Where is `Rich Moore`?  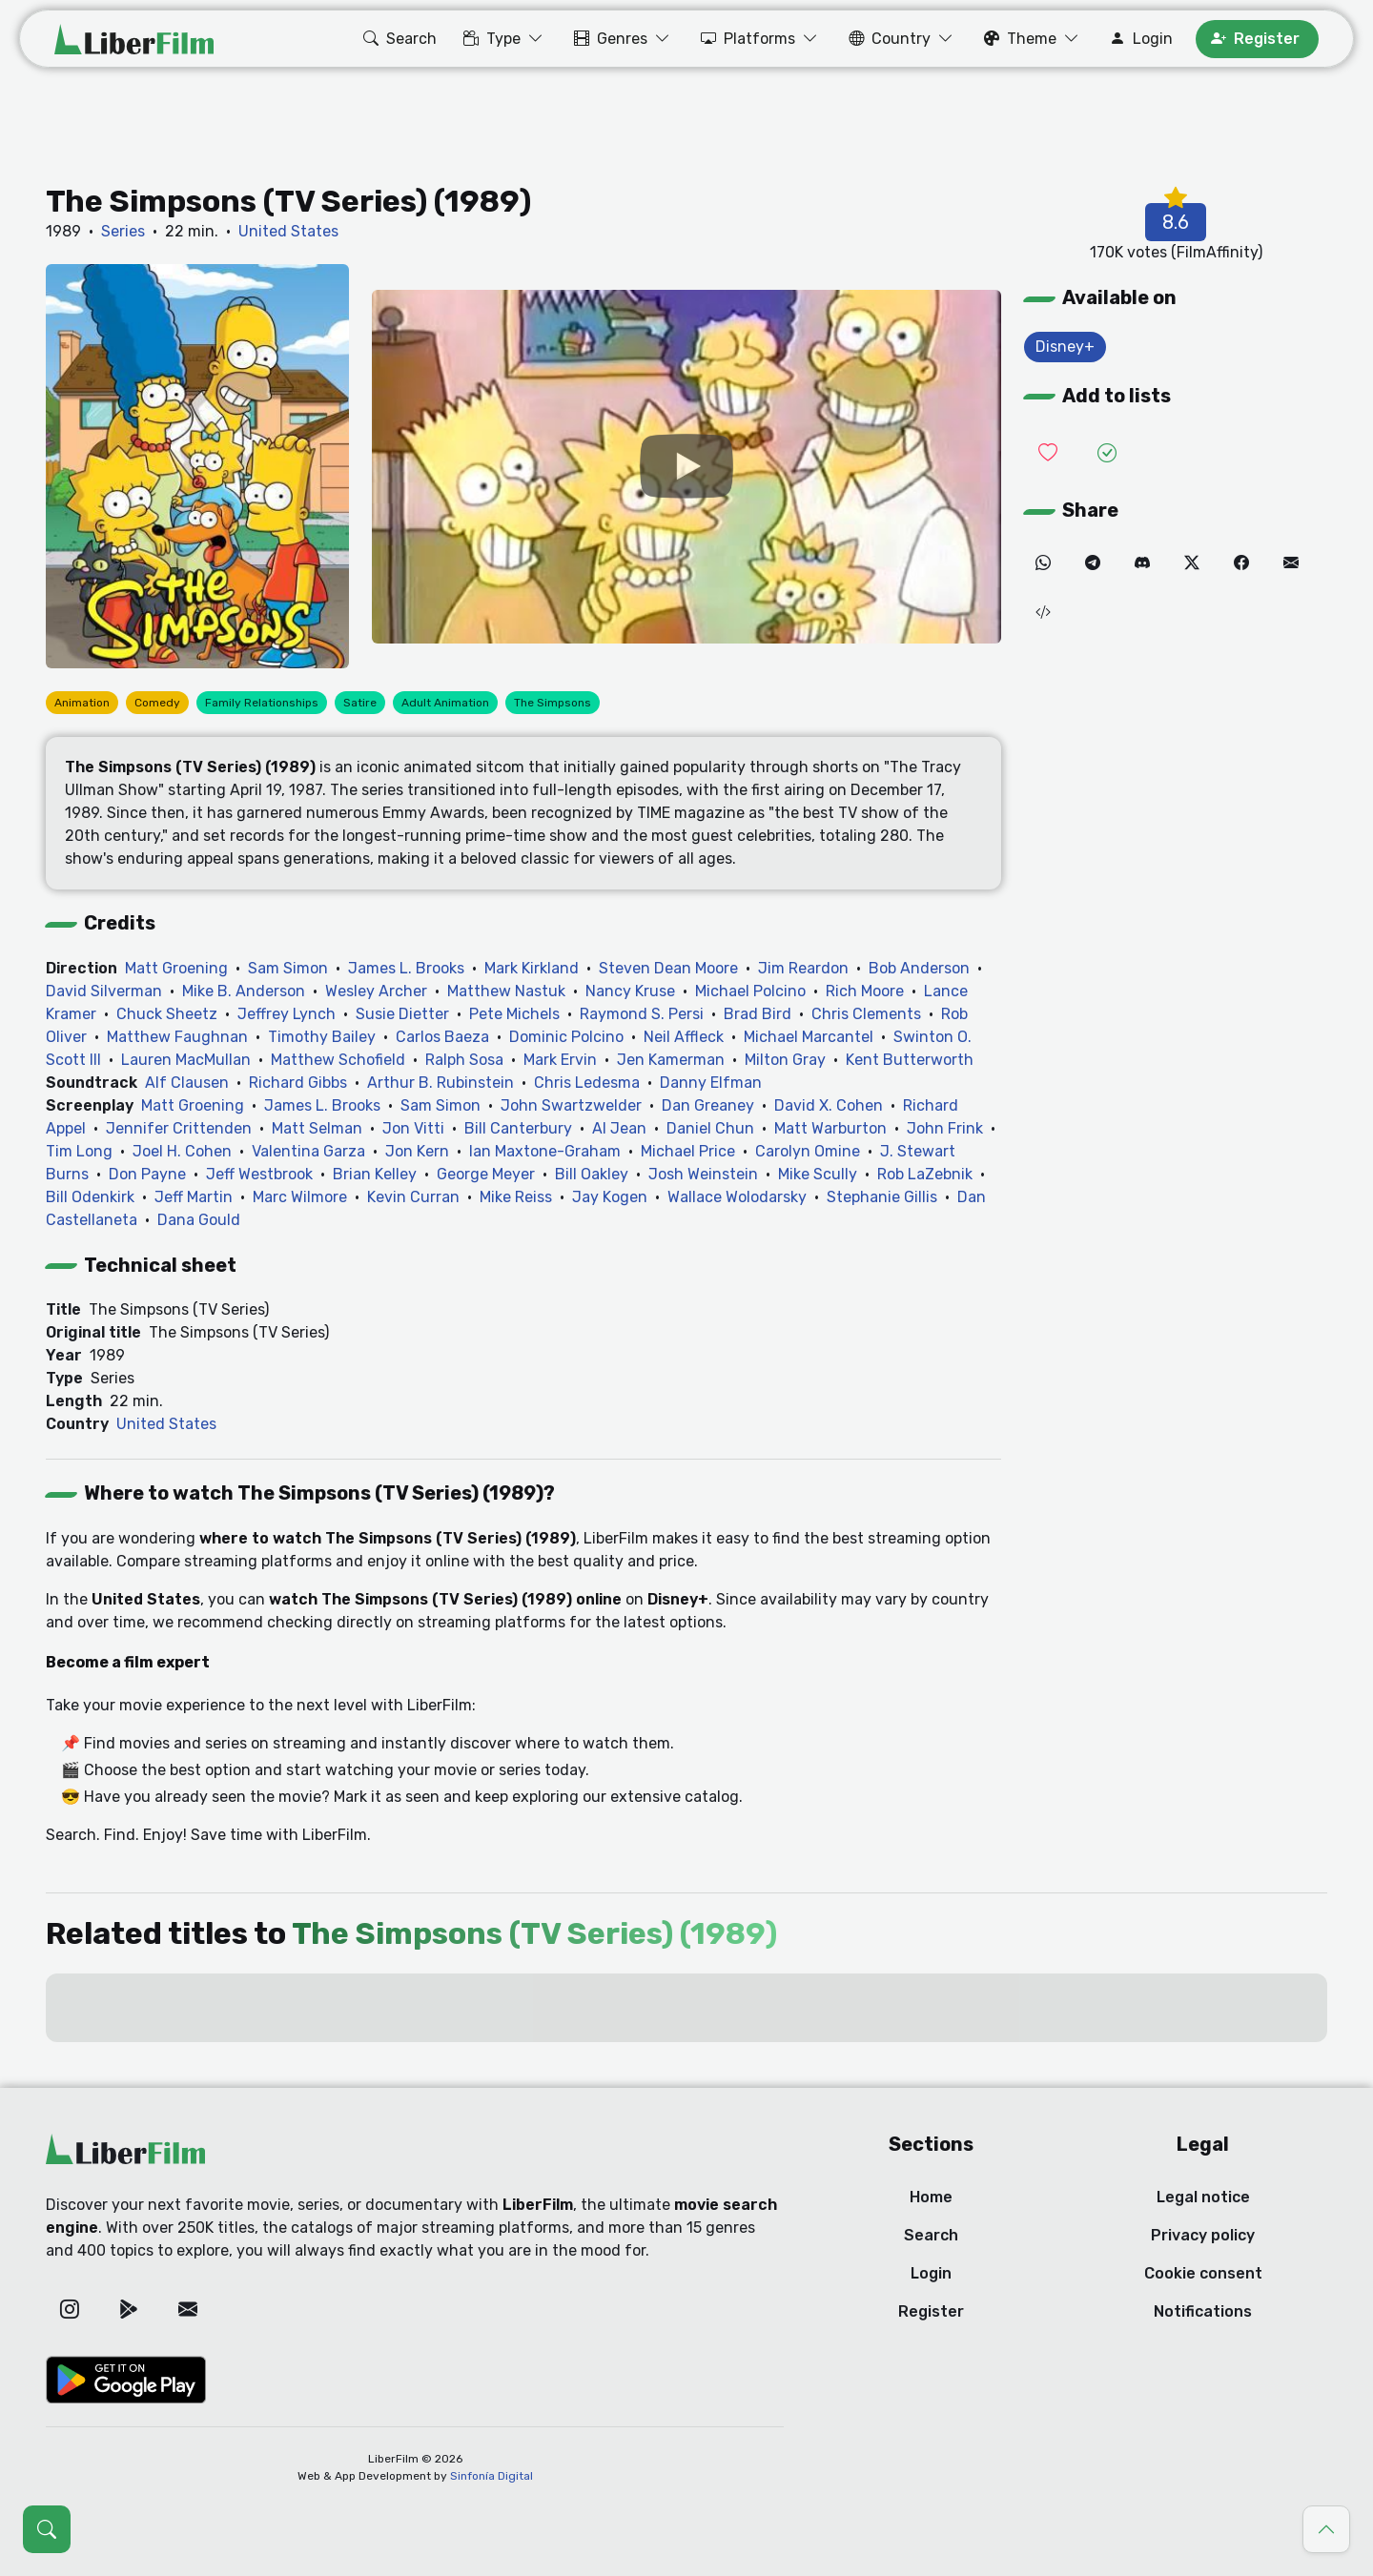
Rich Moore is located at coordinates (865, 991).